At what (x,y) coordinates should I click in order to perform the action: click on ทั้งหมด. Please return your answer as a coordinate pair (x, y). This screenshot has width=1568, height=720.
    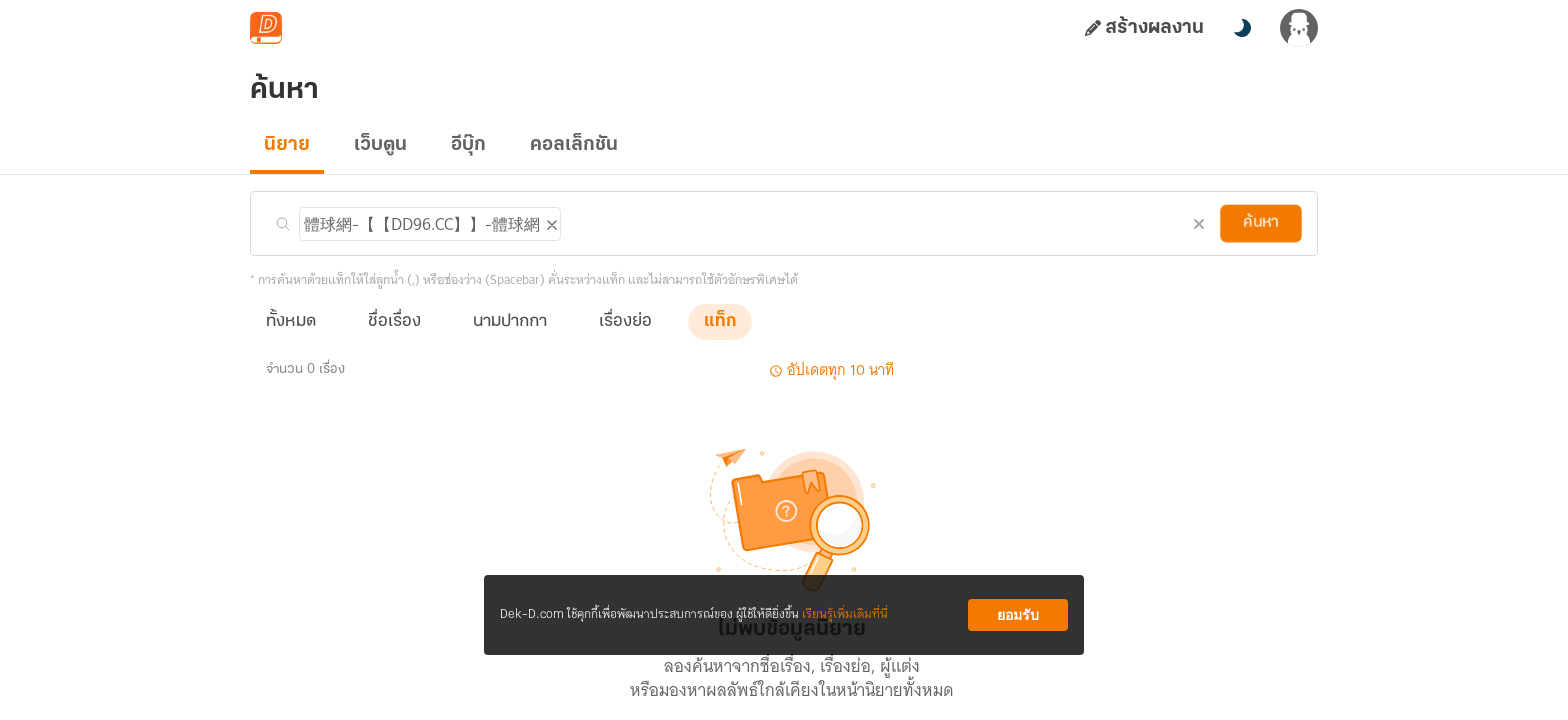
    Looking at the image, I should click on (291, 321).